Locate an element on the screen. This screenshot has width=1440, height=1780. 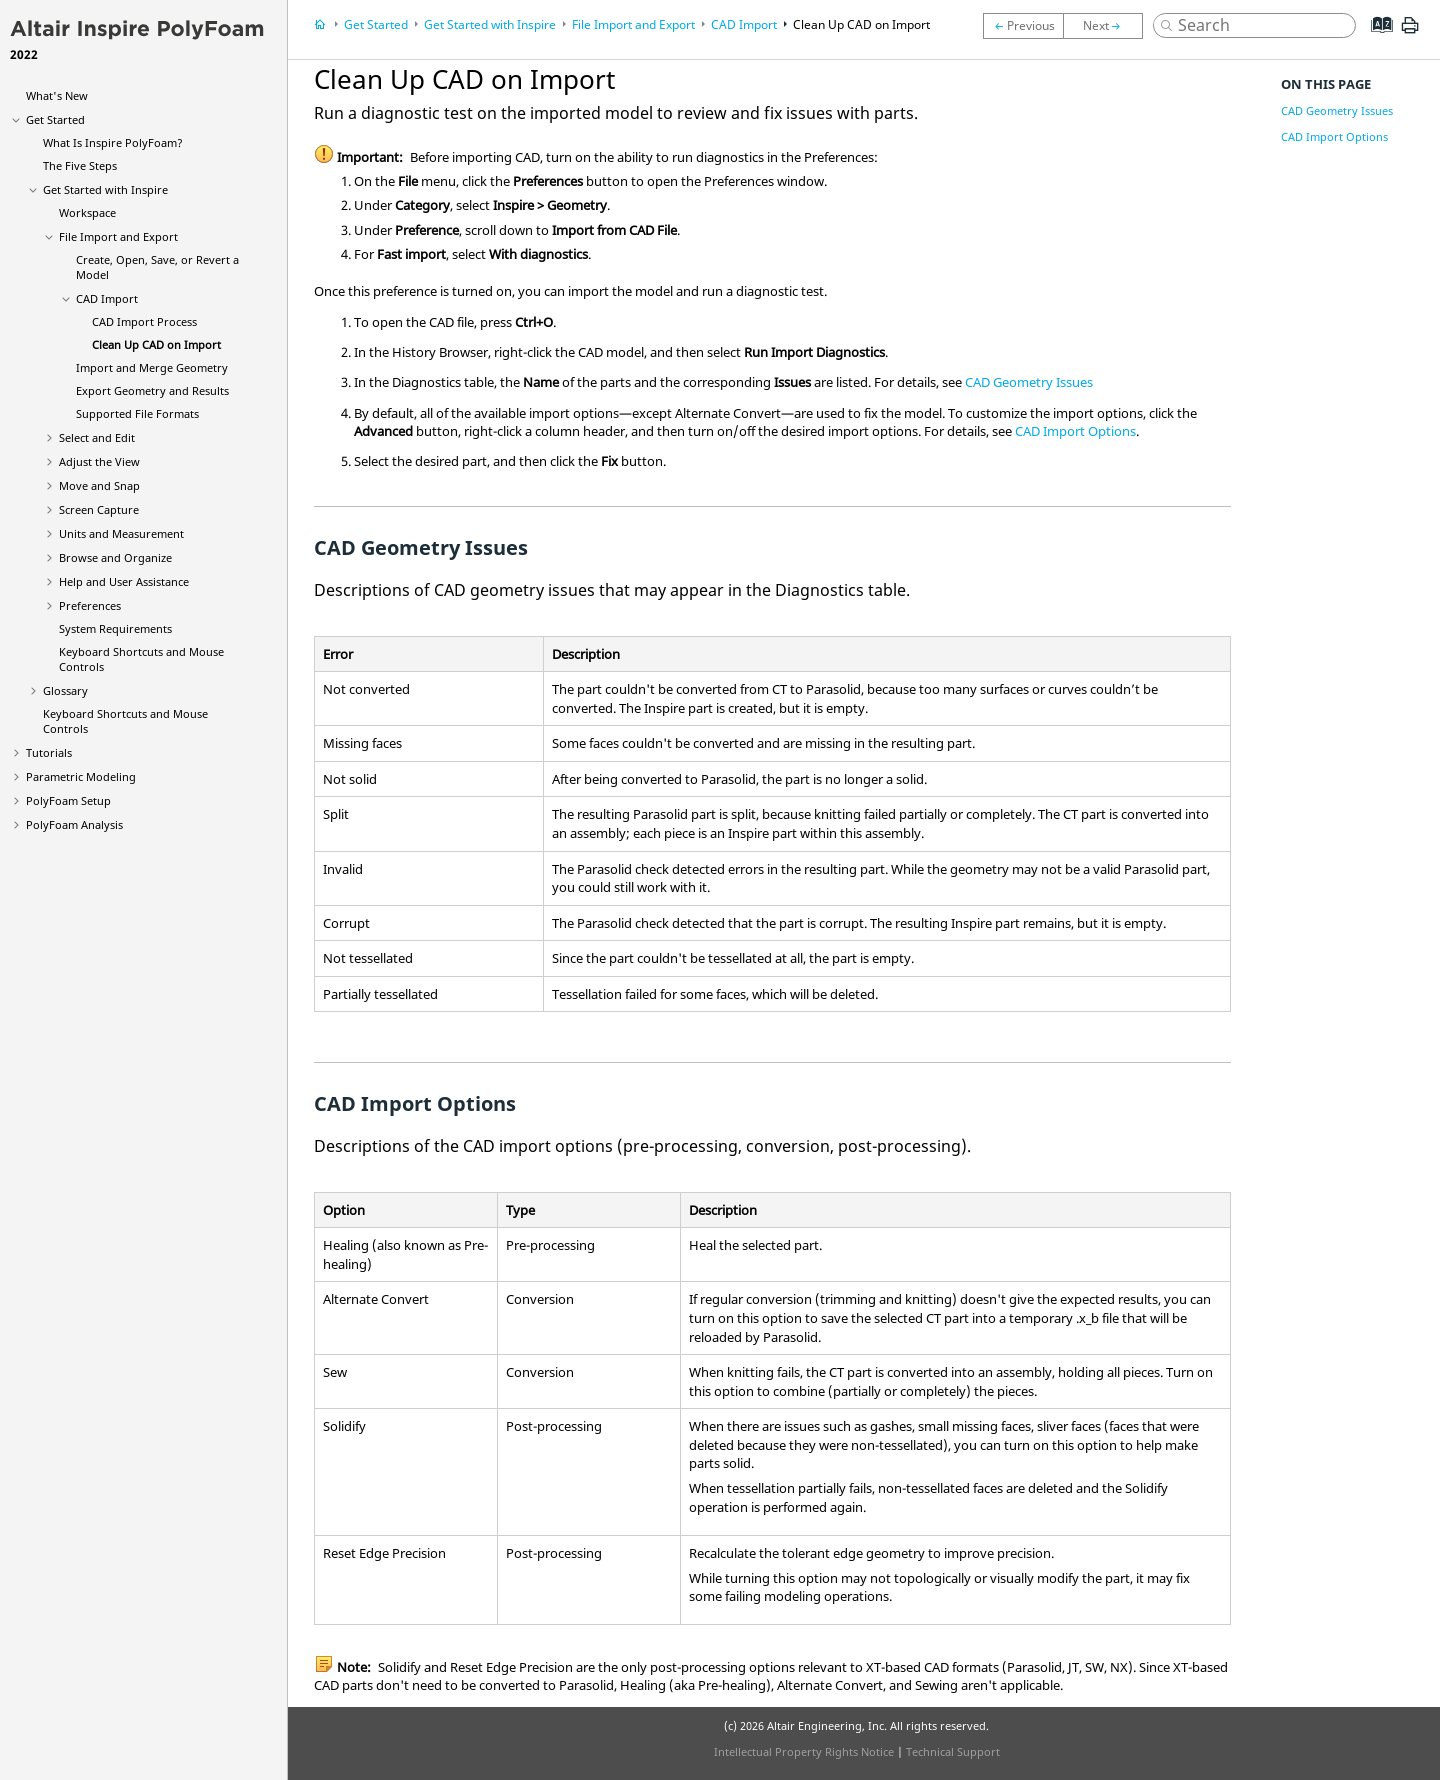
Technical Support is located at coordinates (953, 1751).